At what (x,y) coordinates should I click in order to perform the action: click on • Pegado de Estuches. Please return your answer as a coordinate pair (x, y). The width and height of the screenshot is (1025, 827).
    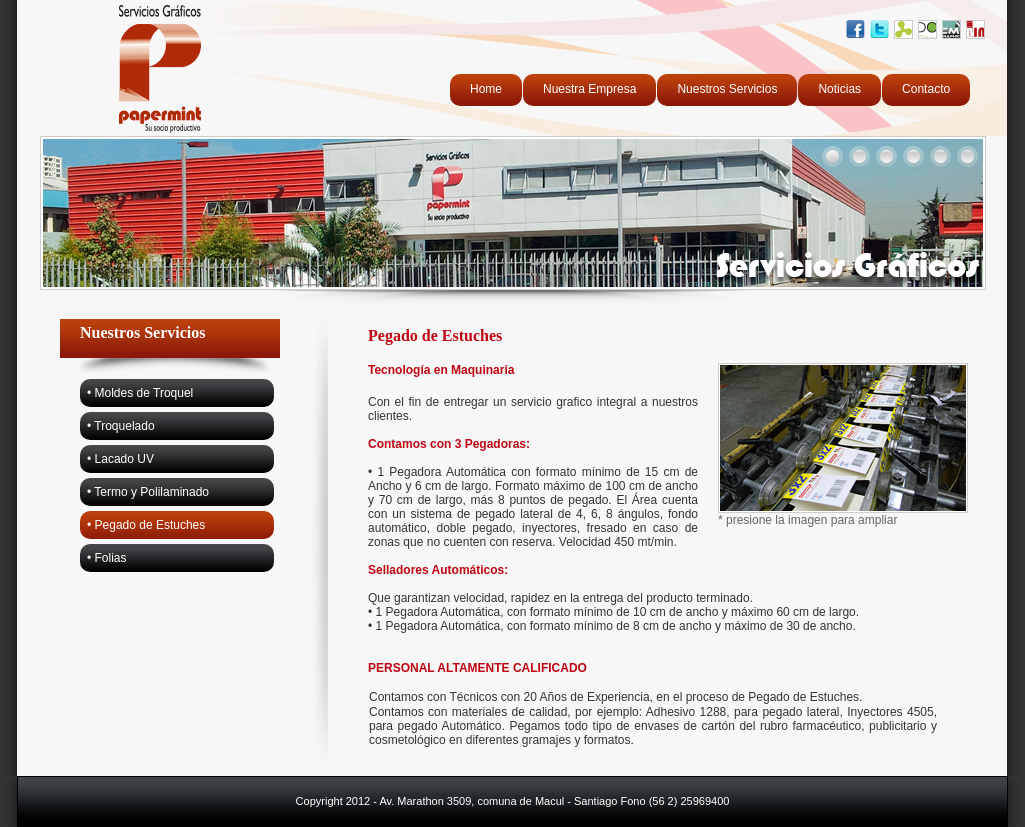
    Looking at the image, I should click on (146, 525).